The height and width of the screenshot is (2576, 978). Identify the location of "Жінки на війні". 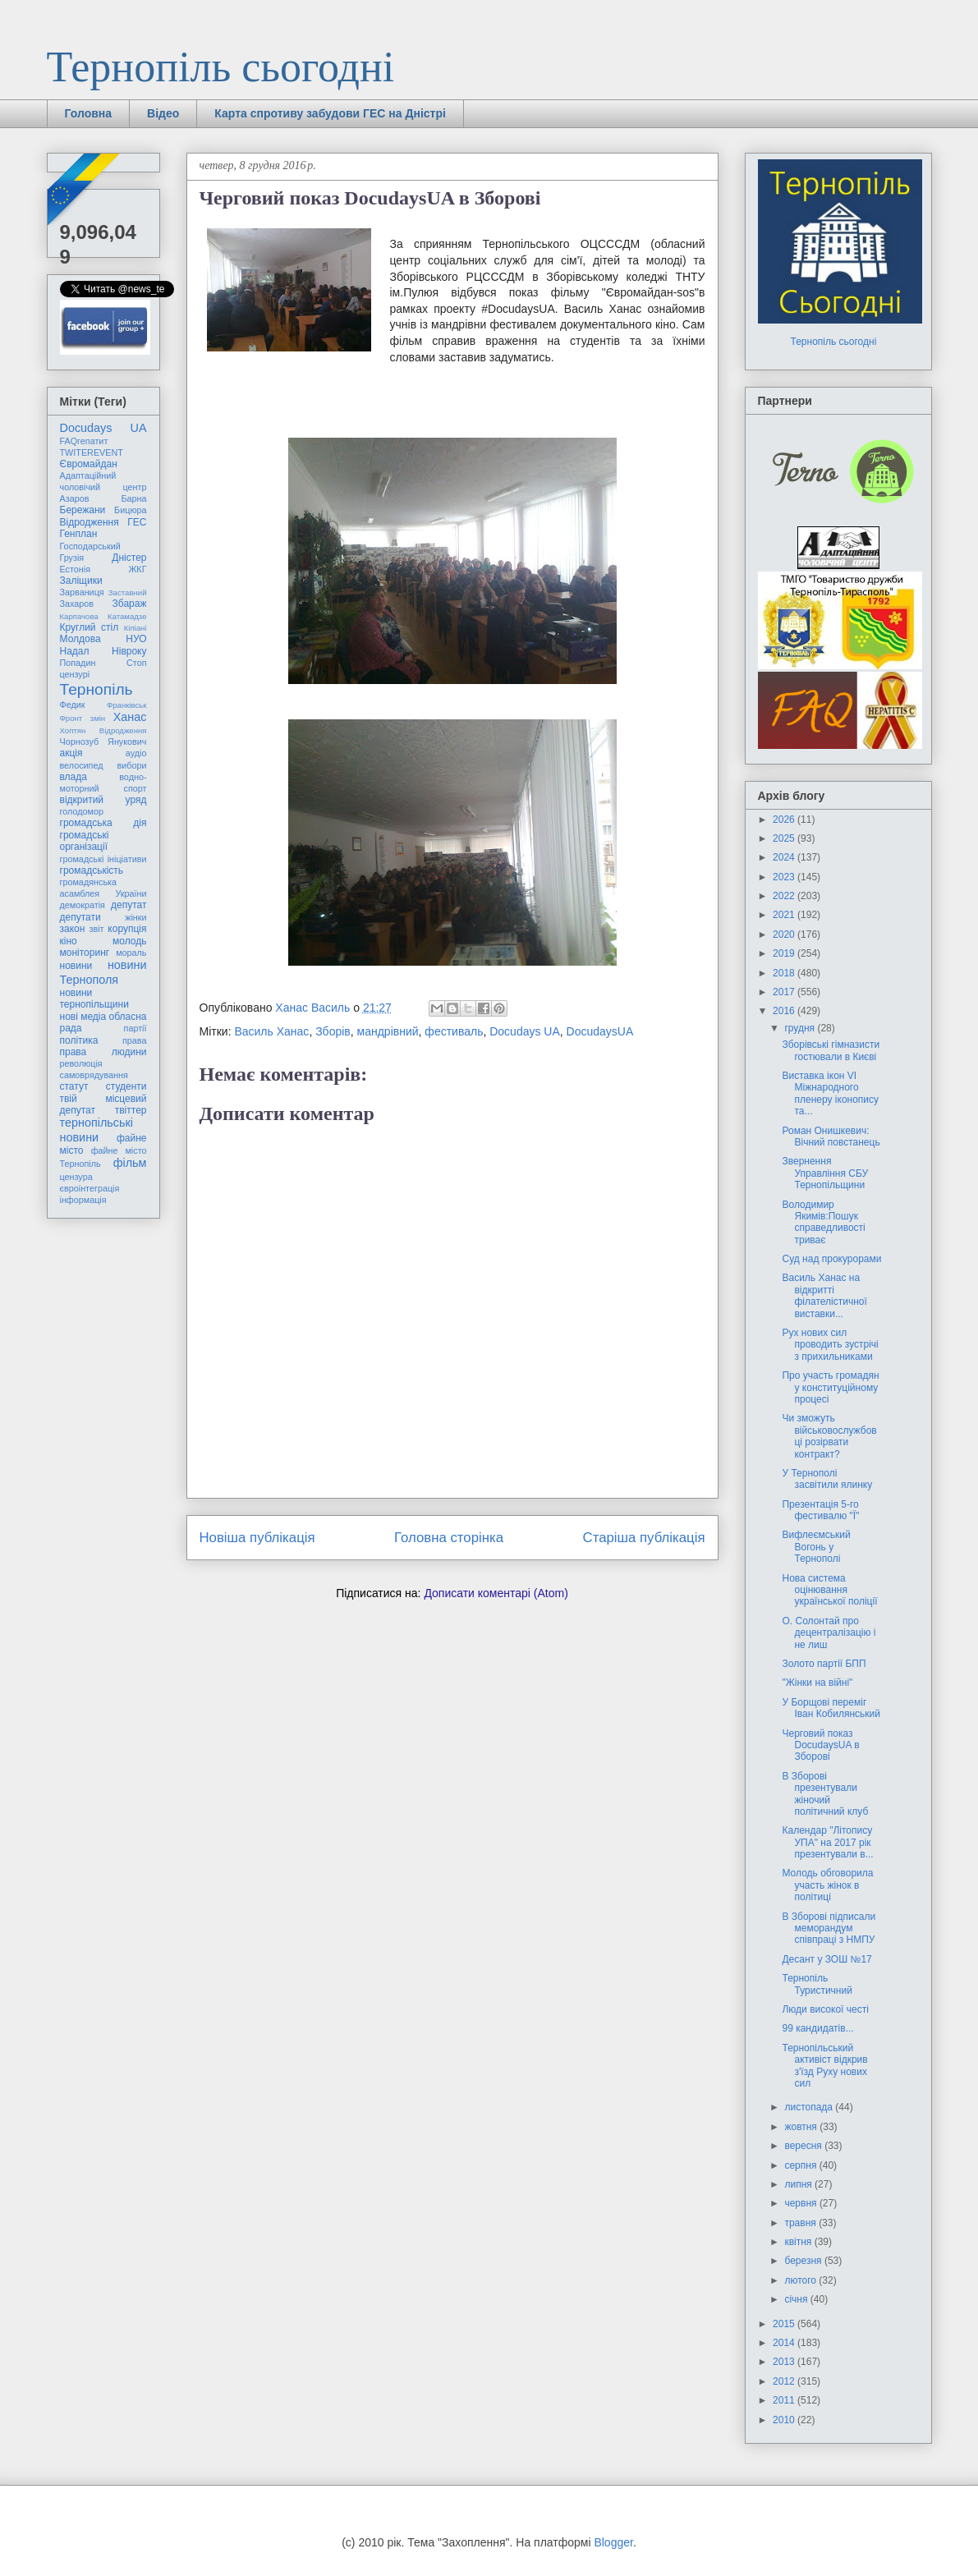
(817, 1682).